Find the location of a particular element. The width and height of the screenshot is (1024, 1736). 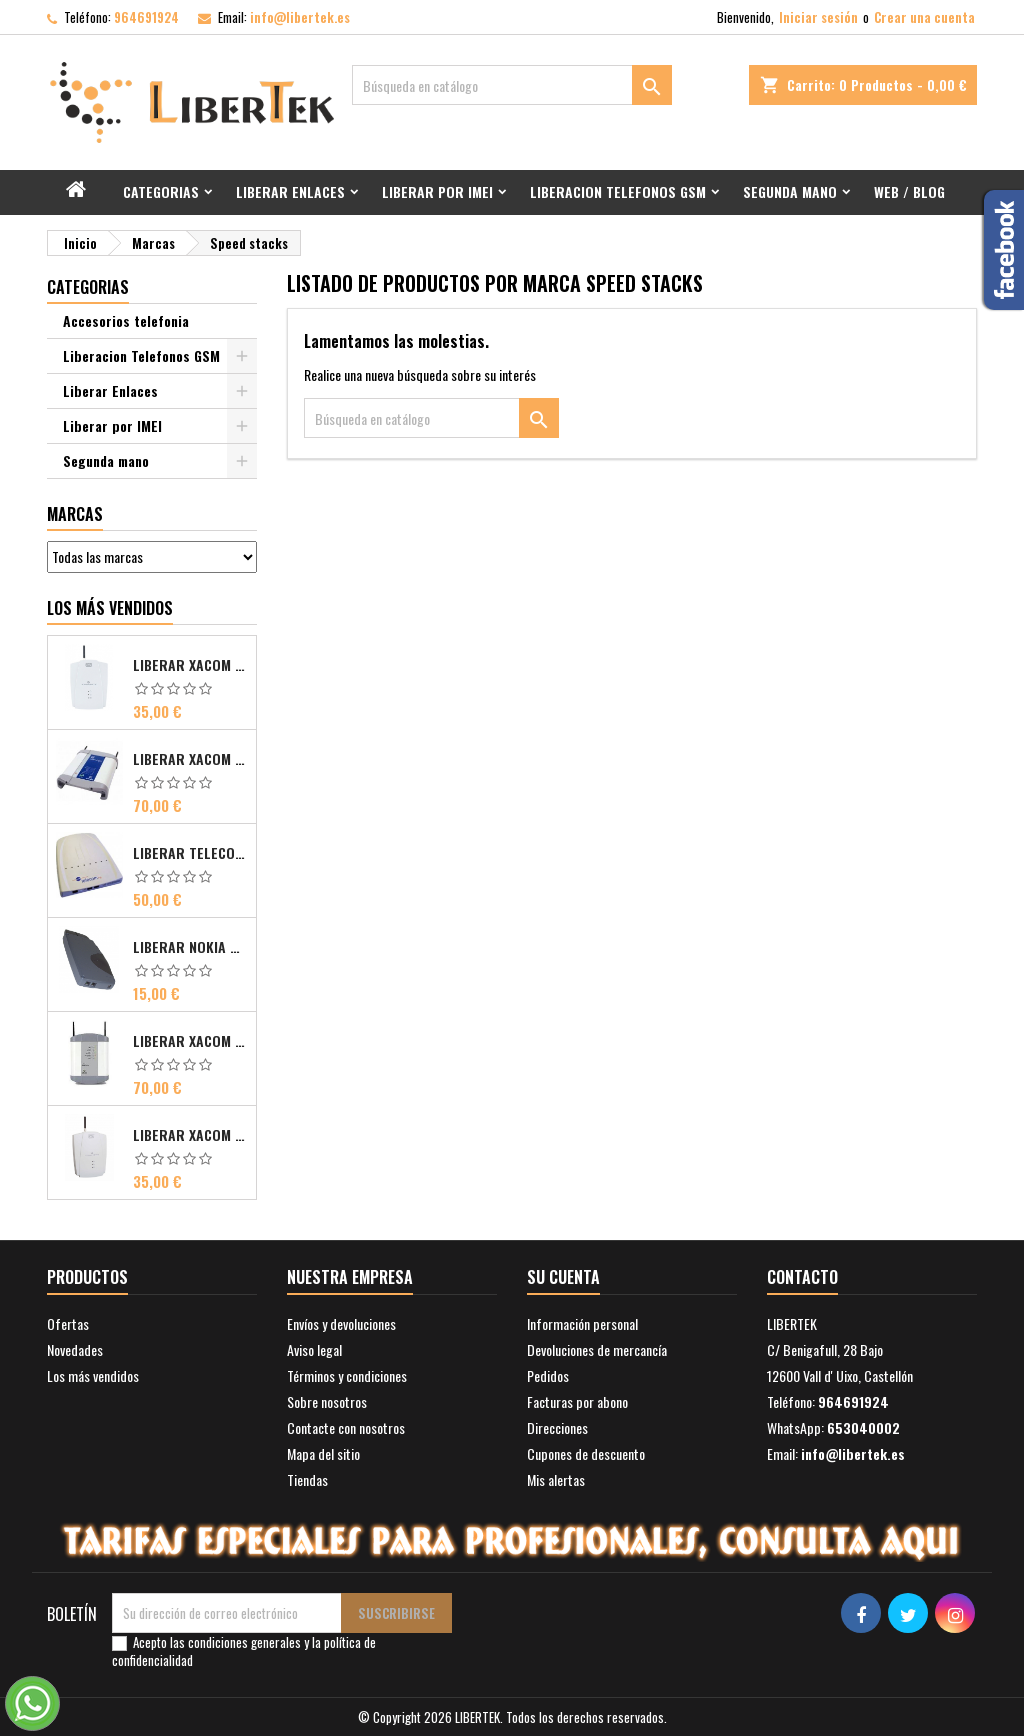

Aviso legal is located at coordinates (314, 1349).